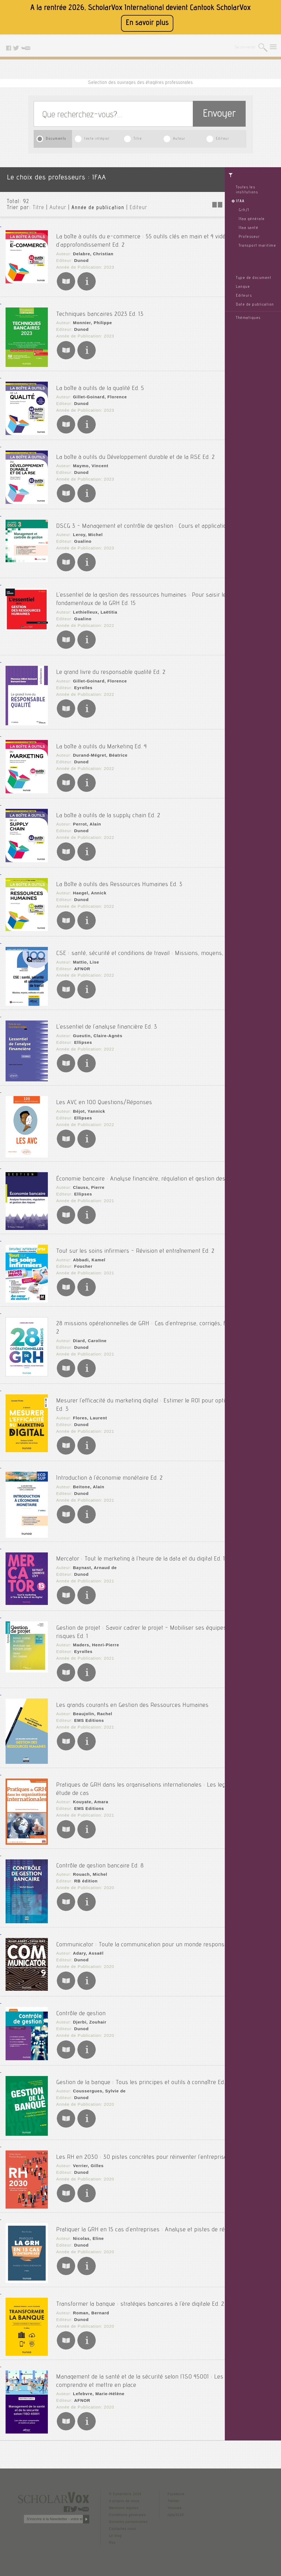  What do you see at coordinates (249, 237) in the screenshot?
I see `Professeur` at bounding box center [249, 237].